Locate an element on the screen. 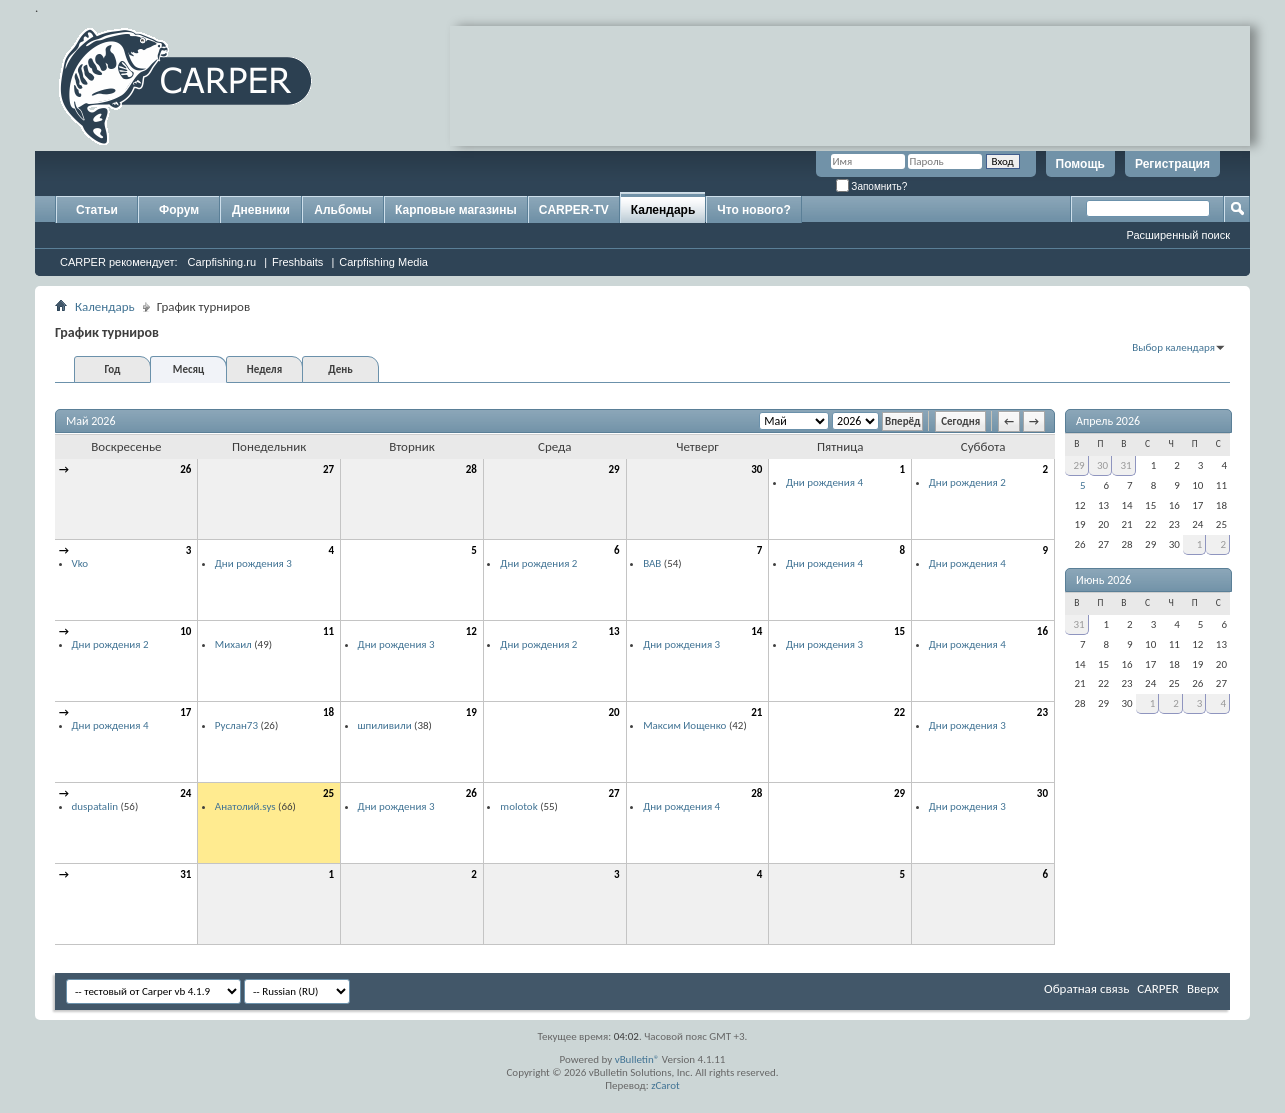 The image size is (1285, 1113). Carpfishing Media is located at coordinates (383, 262).